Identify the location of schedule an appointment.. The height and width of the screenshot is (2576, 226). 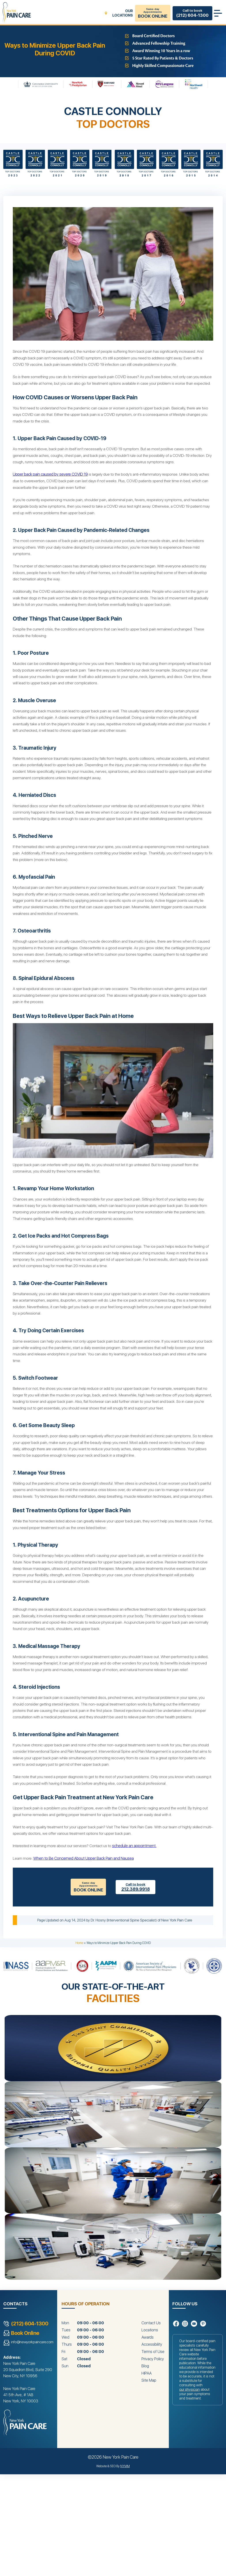
(143, 1949).